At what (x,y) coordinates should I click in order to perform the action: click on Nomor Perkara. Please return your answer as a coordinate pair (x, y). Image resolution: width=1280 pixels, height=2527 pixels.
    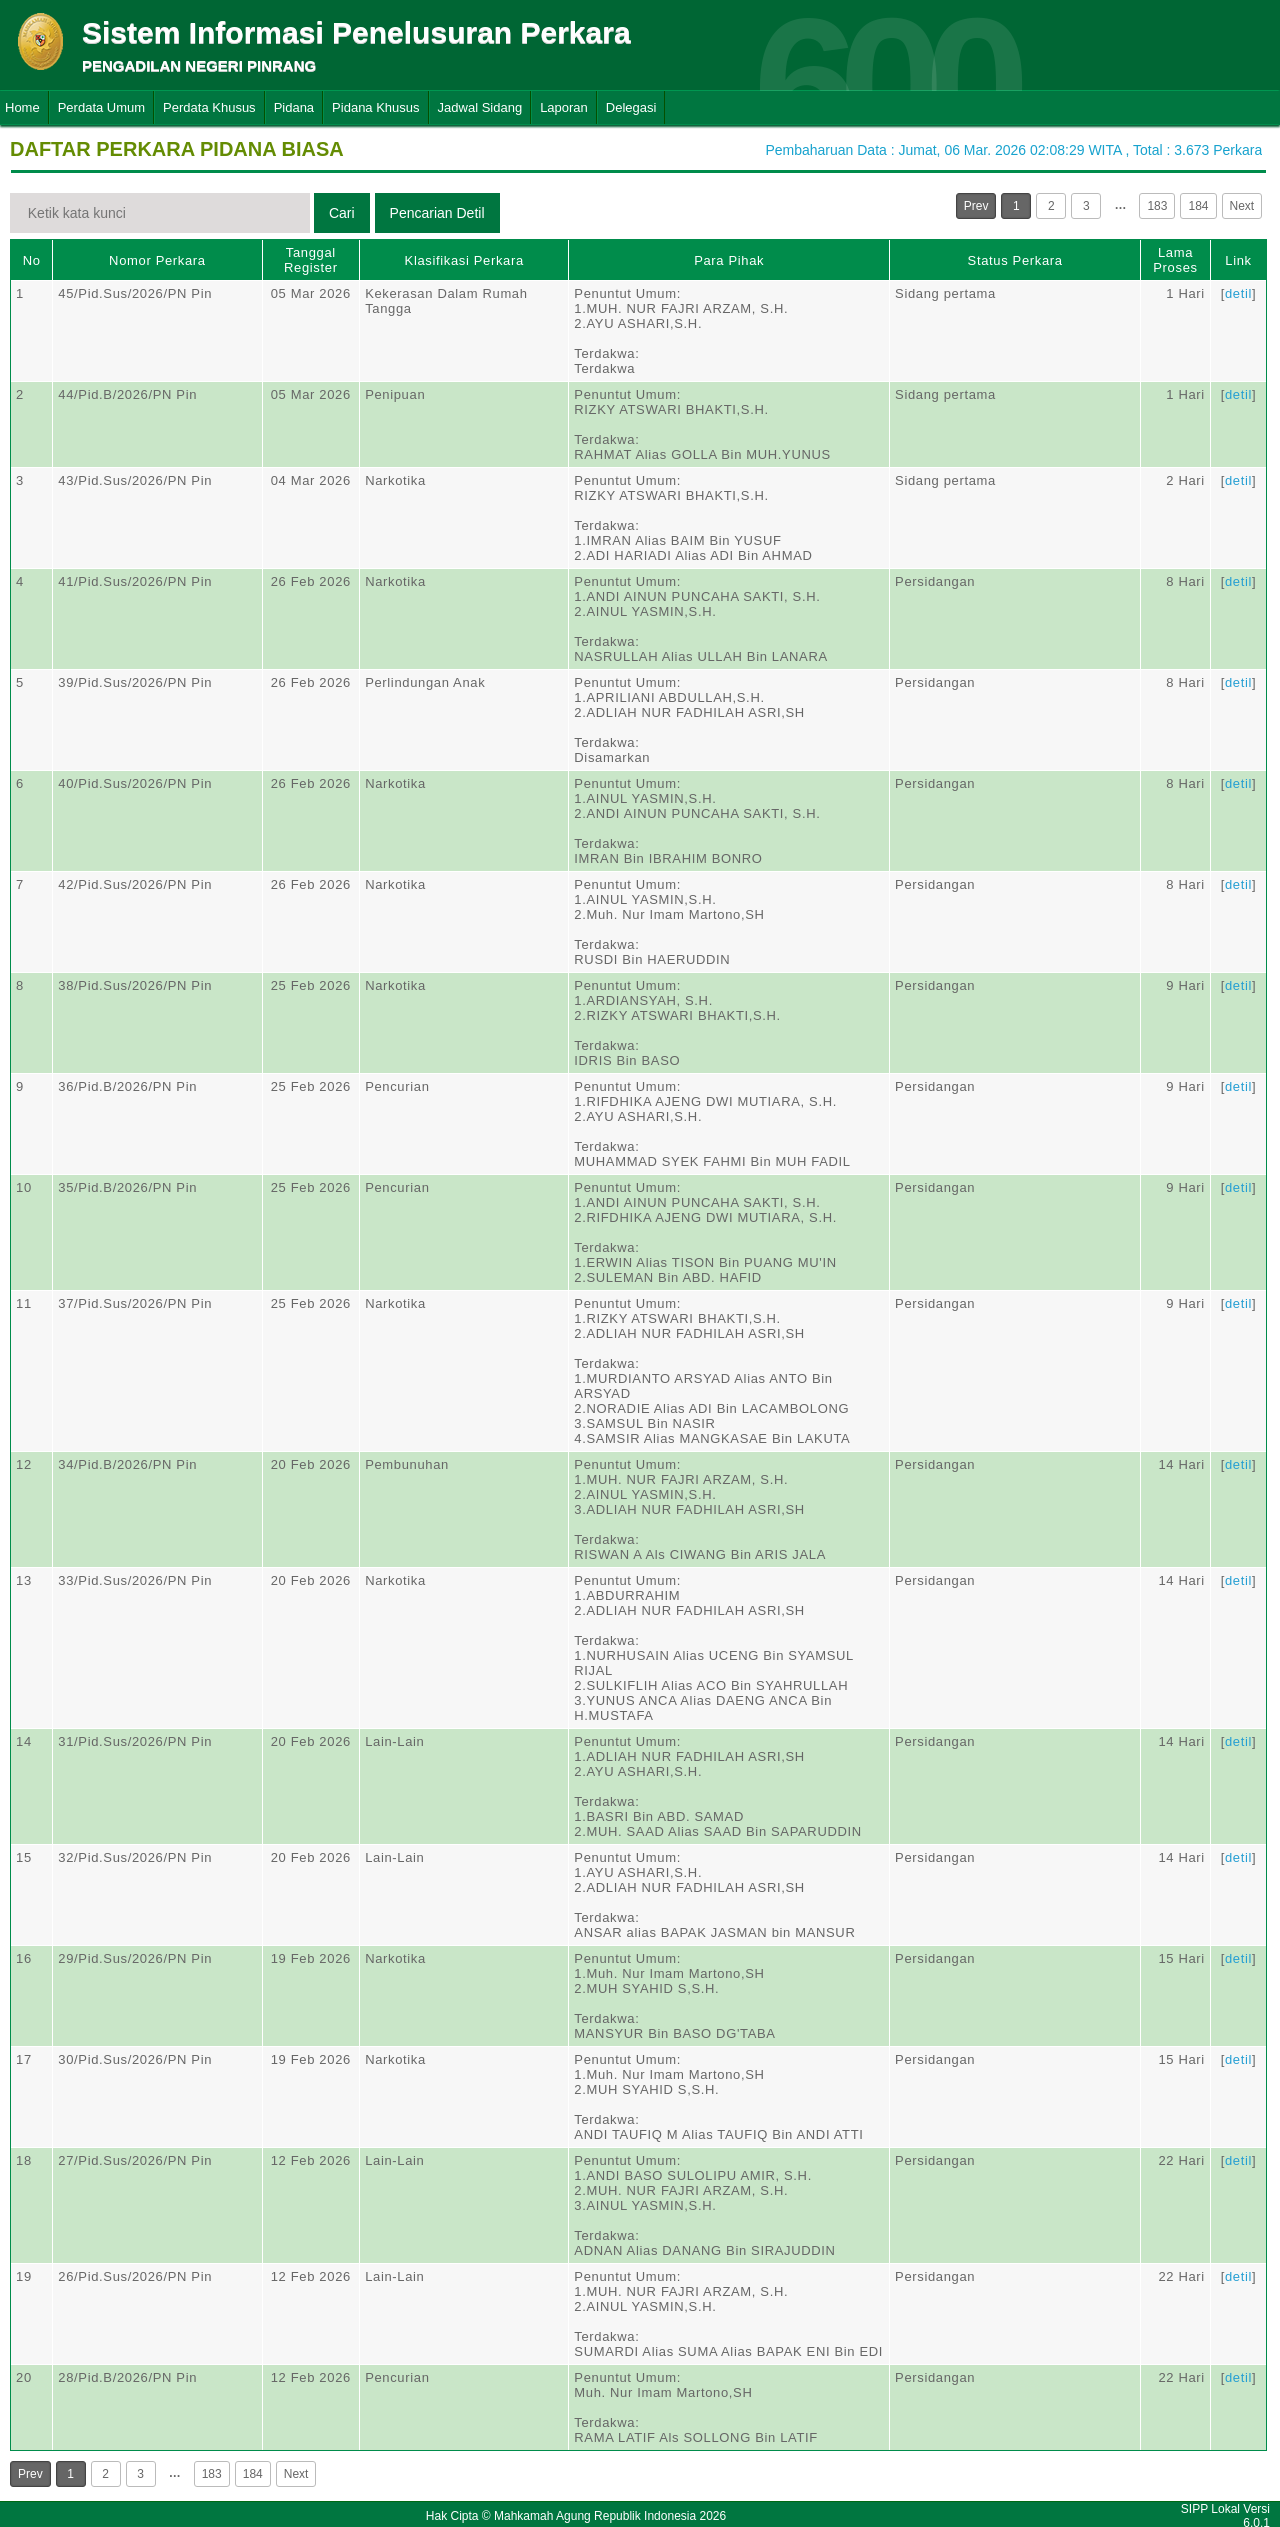
    Looking at the image, I should click on (157, 260).